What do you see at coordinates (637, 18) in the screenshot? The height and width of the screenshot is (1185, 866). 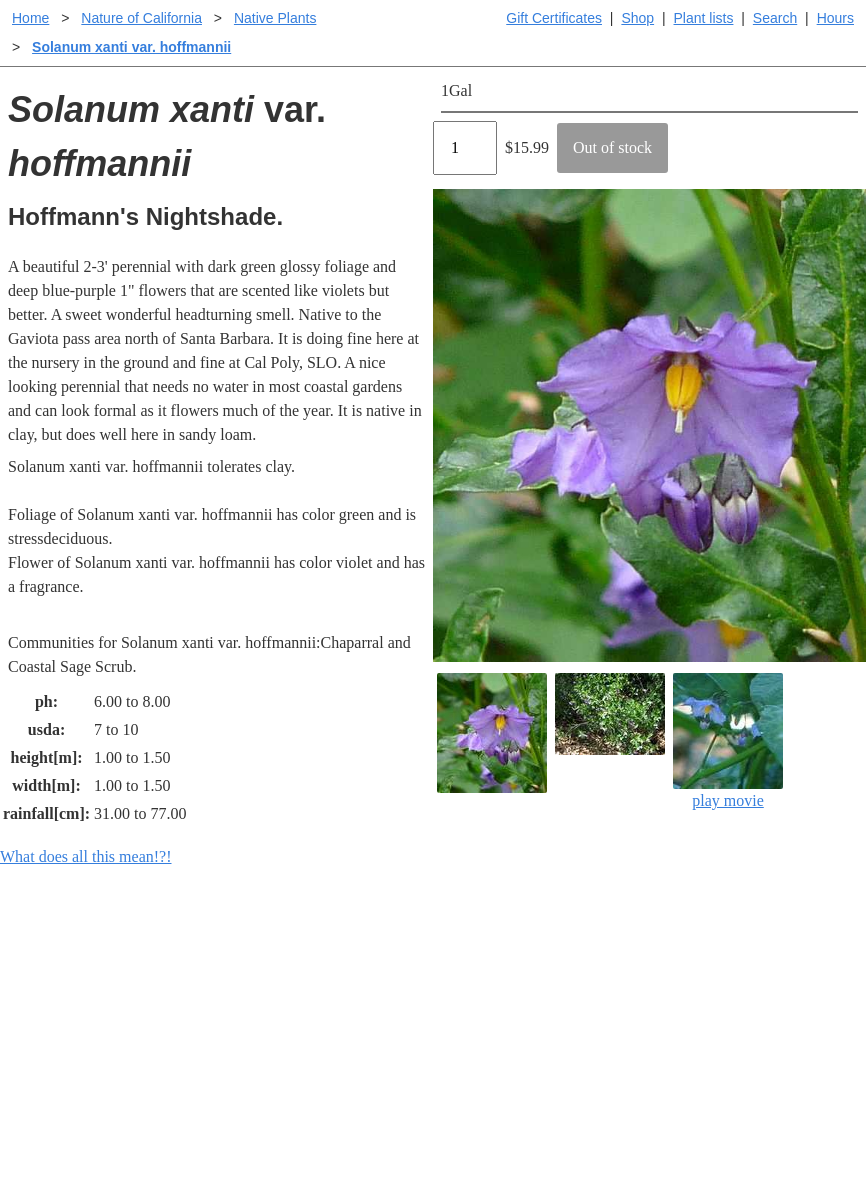 I see `Shop` at bounding box center [637, 18].